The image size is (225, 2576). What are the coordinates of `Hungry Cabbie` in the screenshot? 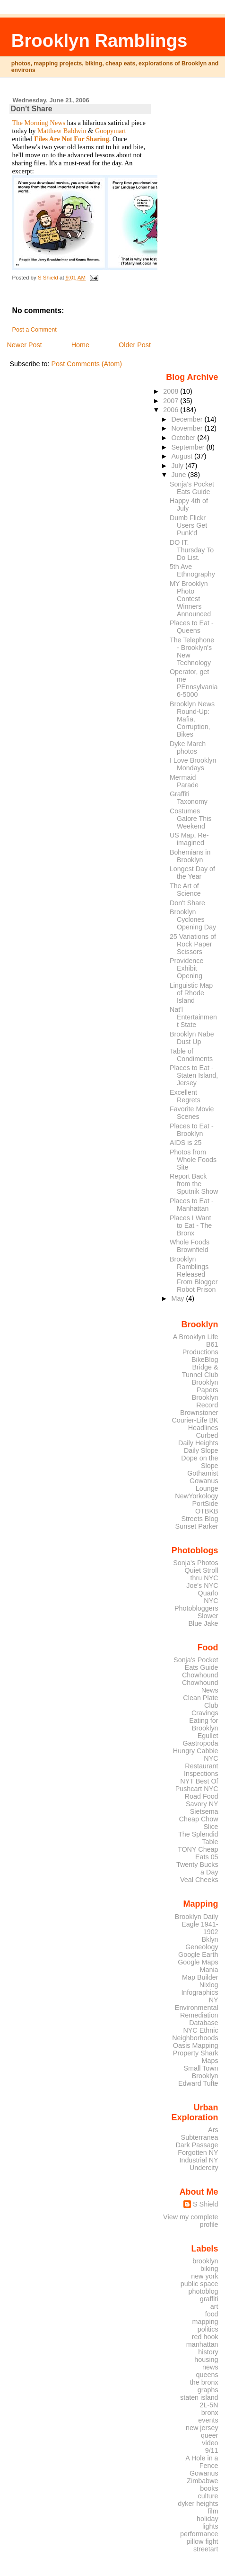 It's located at (195, 1751).